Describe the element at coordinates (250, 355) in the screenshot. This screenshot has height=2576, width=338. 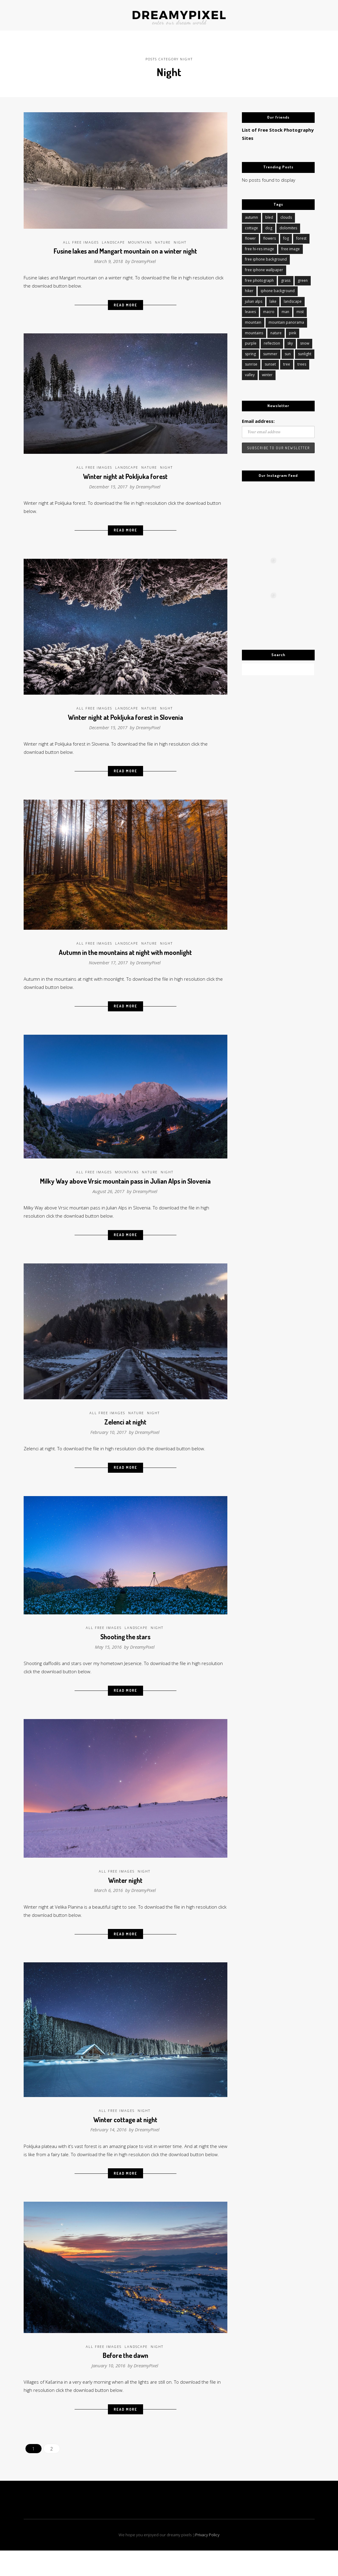
I see `spring [spring (27 items)]` at that location.